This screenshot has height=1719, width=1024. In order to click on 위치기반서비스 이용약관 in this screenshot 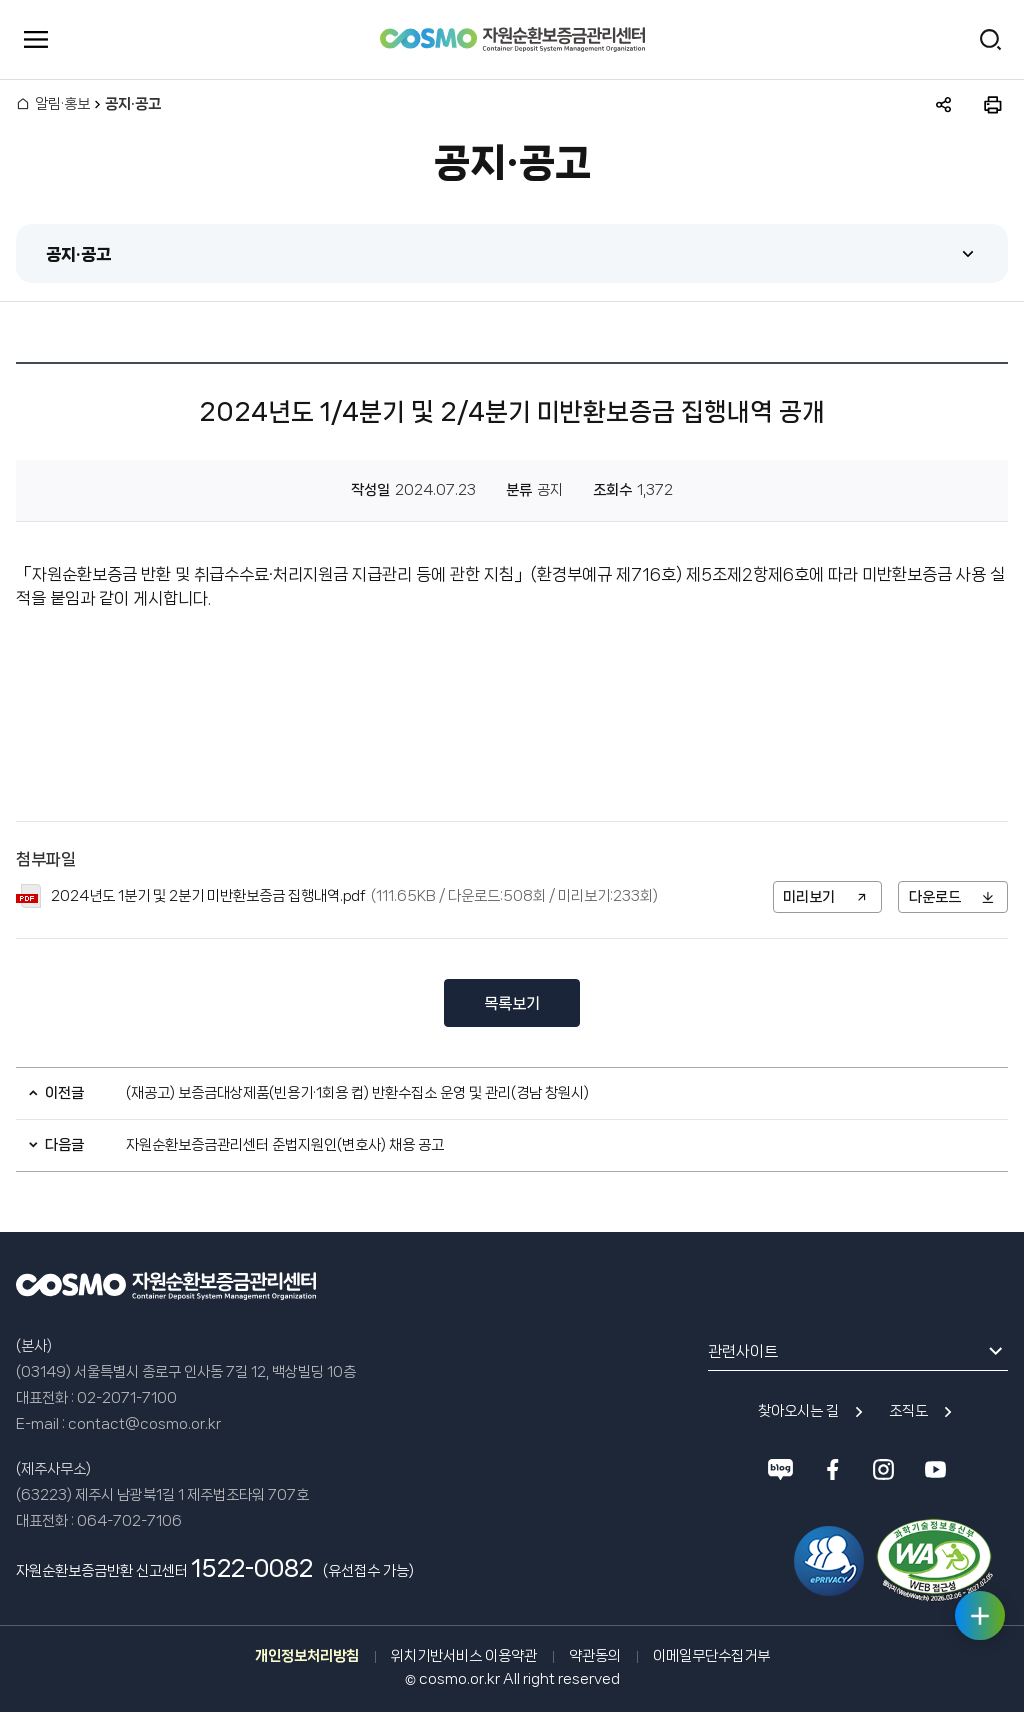, I will do `click(464, 1657)`.